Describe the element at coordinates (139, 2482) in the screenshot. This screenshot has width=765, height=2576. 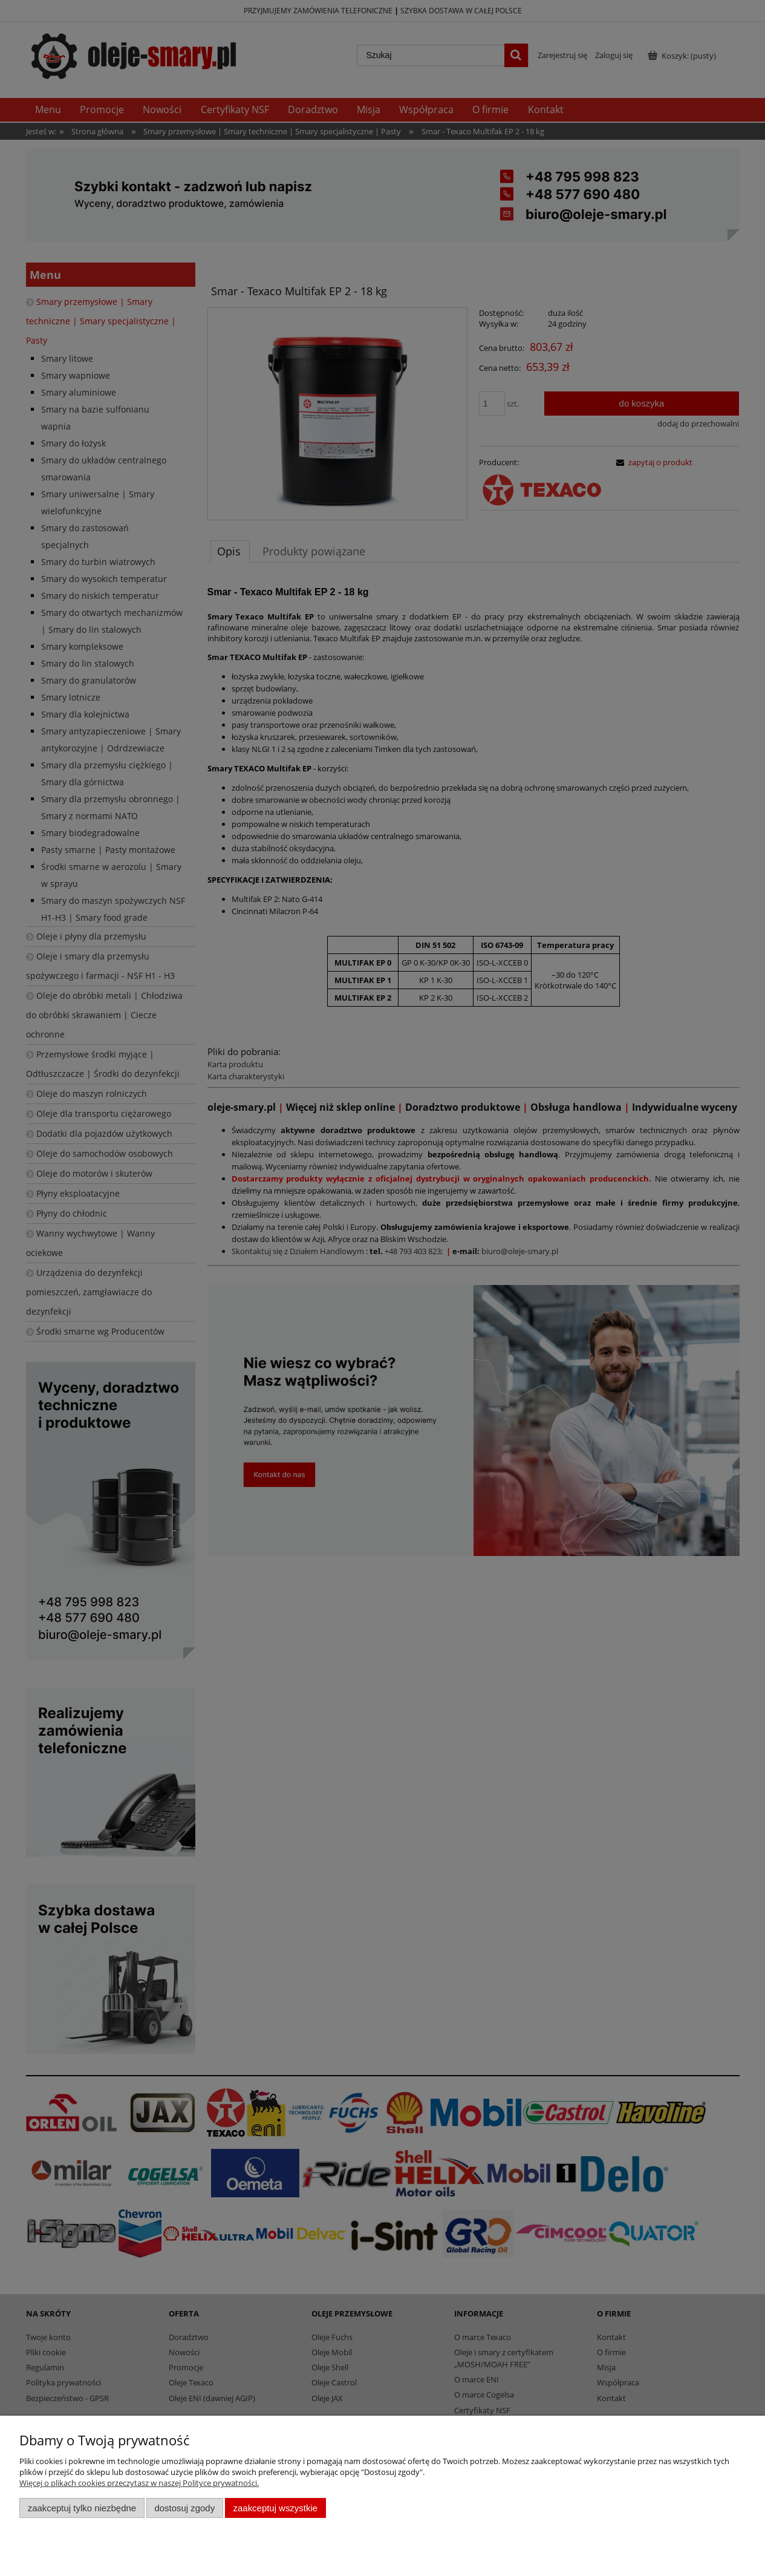
I see `Więcej o plikach cookies przeczytasz w naszej Polityce prywatności.` at that location.